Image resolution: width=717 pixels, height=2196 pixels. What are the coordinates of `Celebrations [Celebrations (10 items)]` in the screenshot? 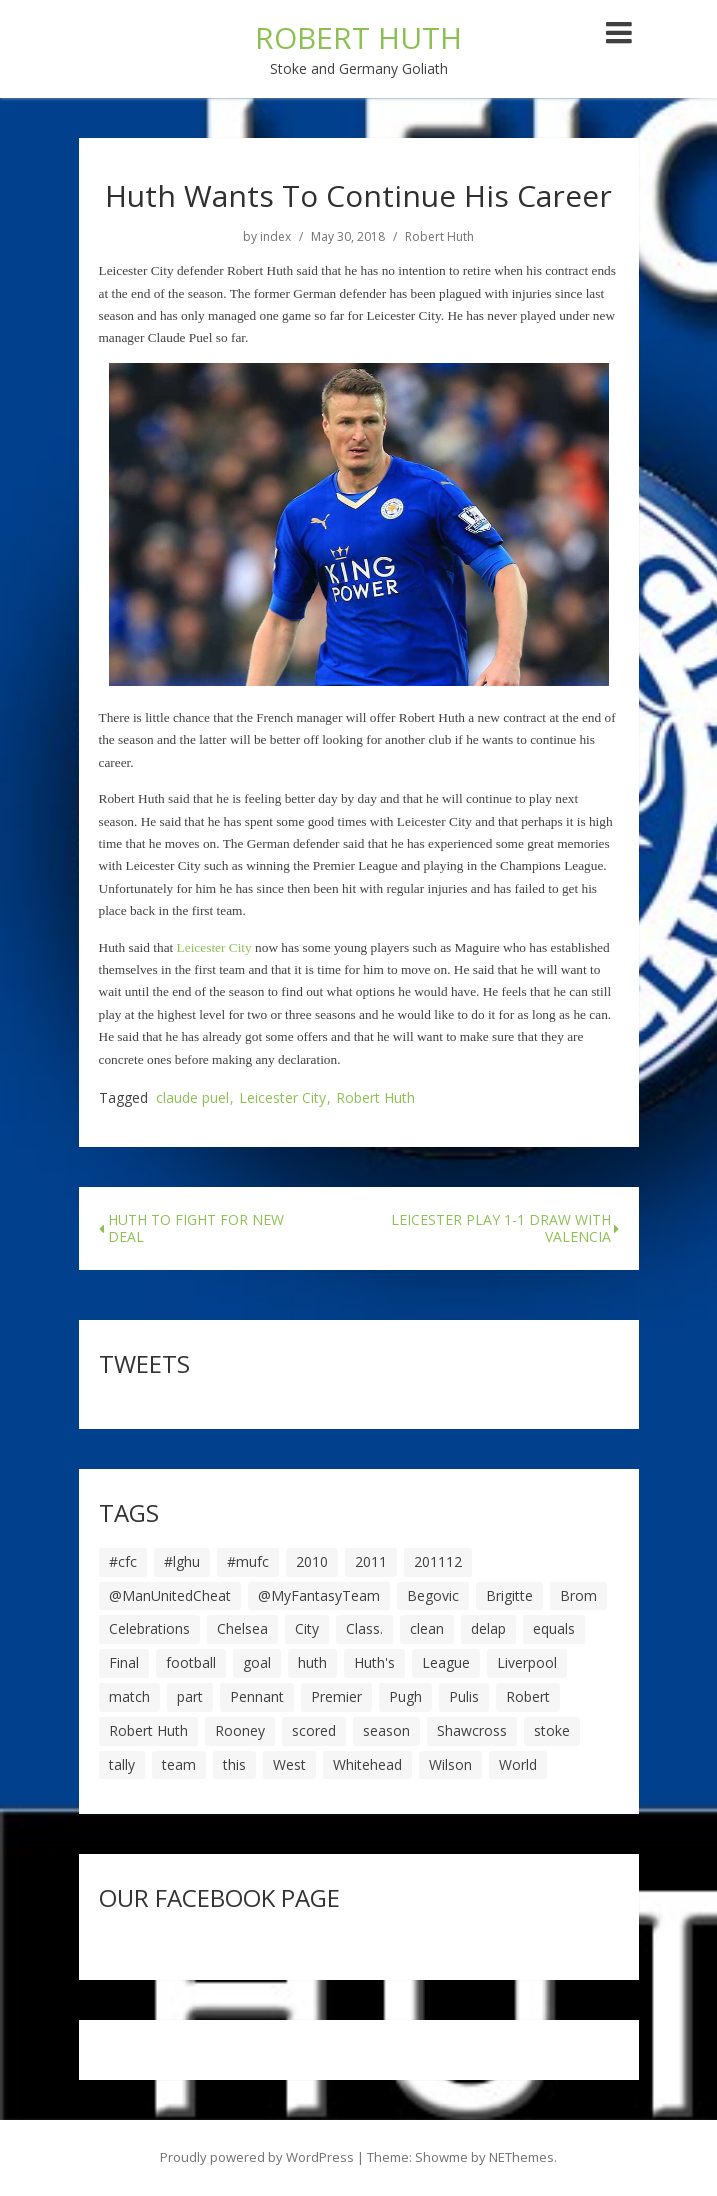 It's located at (149, 1628).